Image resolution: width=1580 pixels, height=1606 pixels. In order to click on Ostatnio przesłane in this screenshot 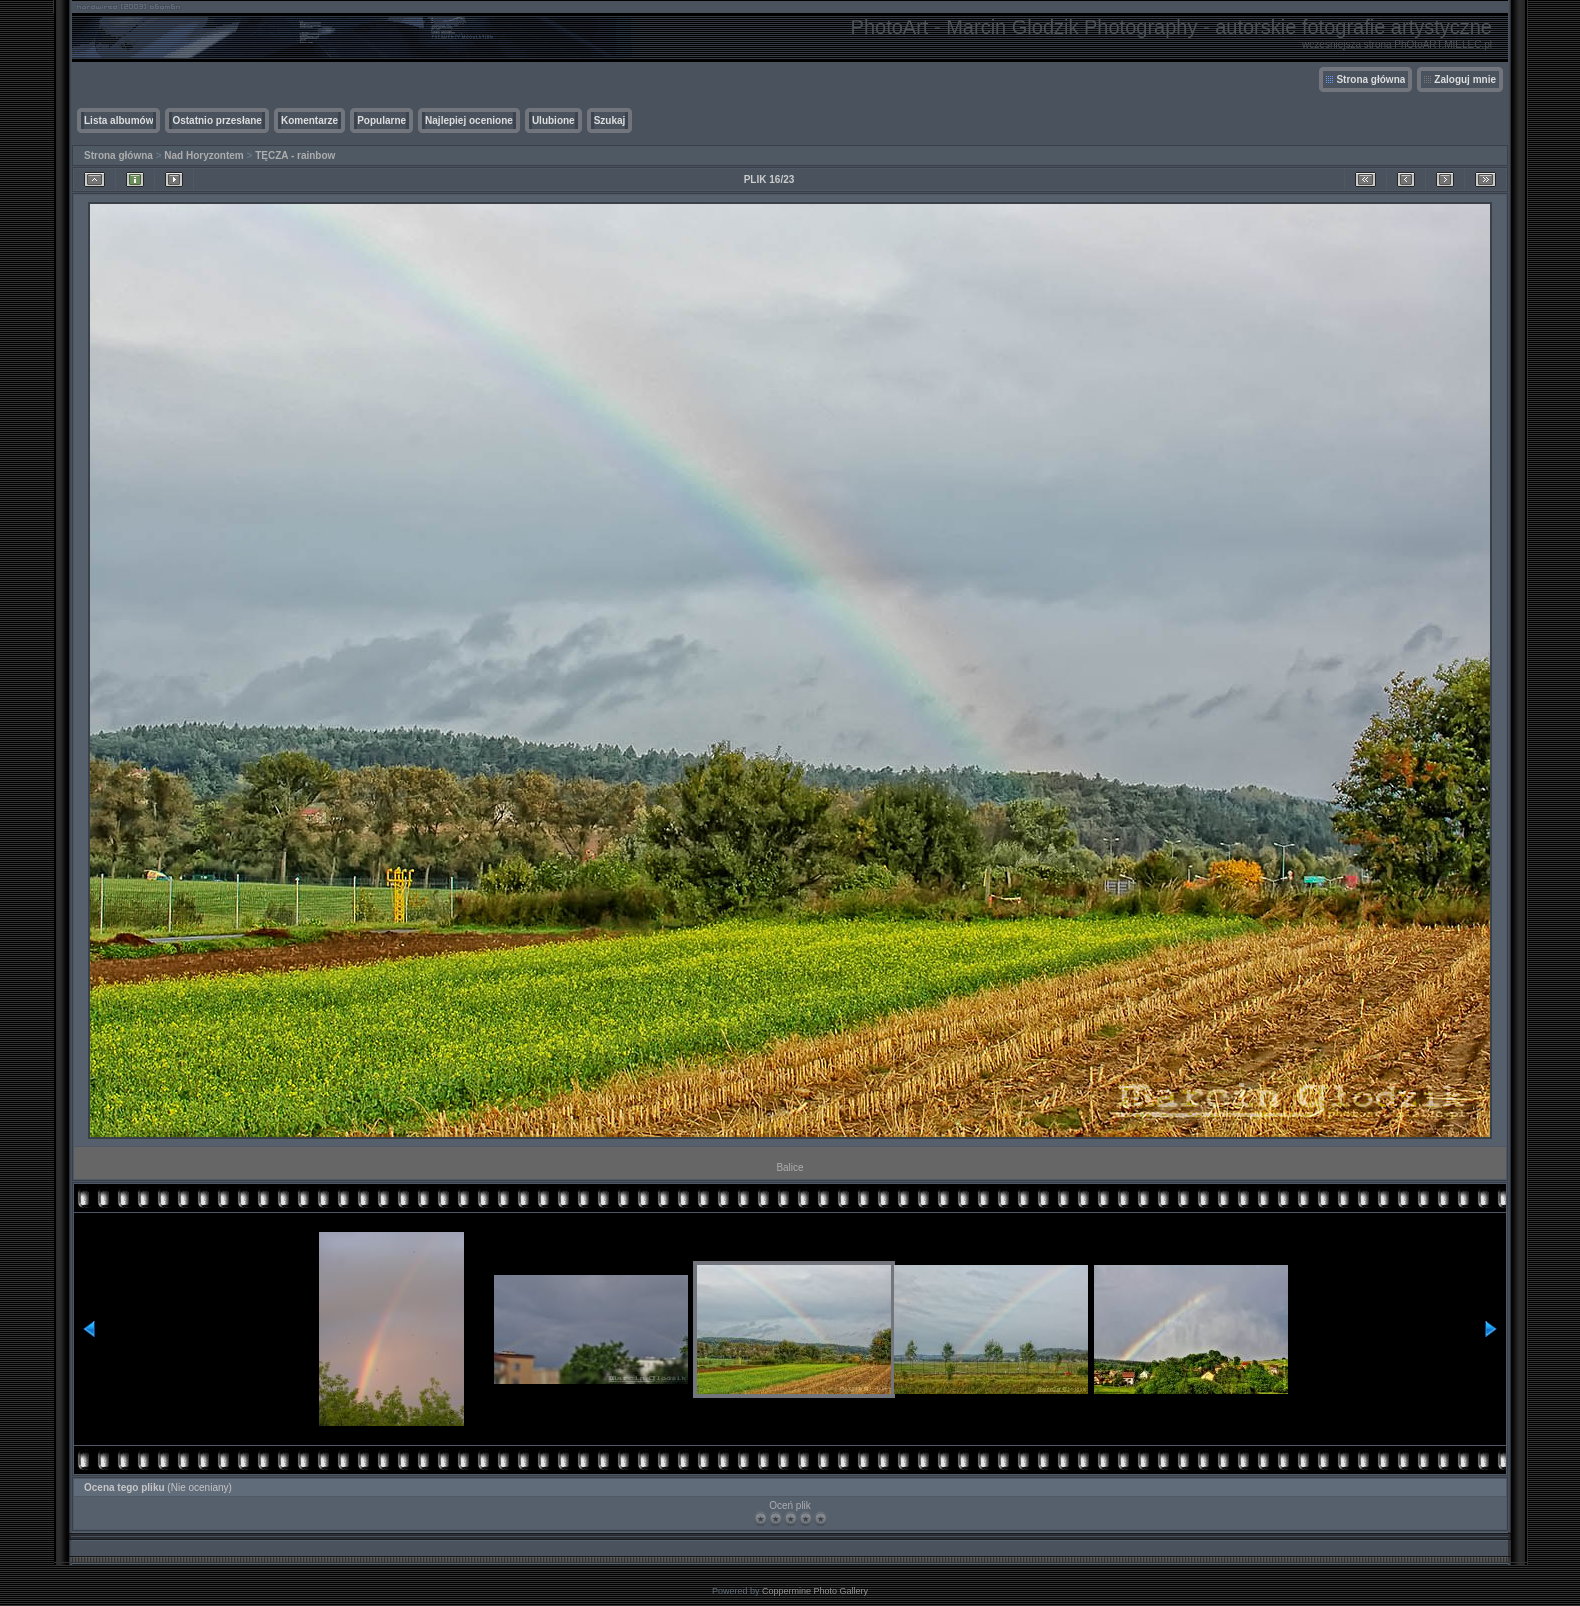, I will do `click(216, 120)`.